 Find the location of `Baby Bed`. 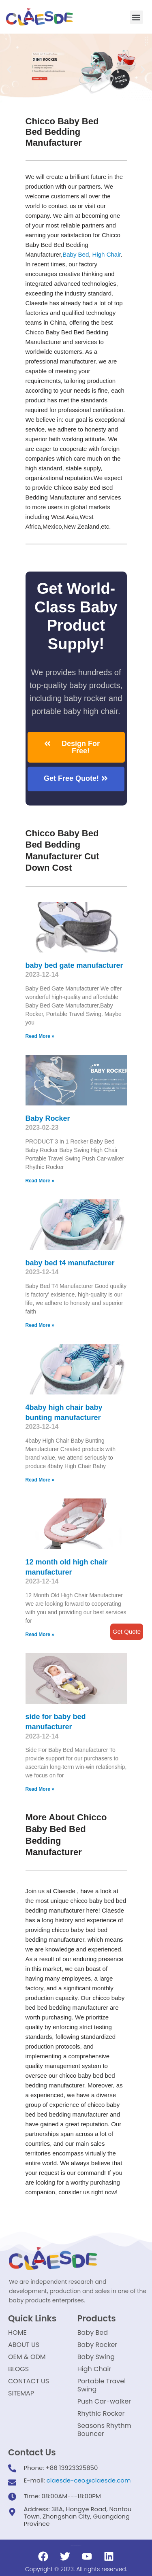

Baby Bed is located at coordinates (75, 254).